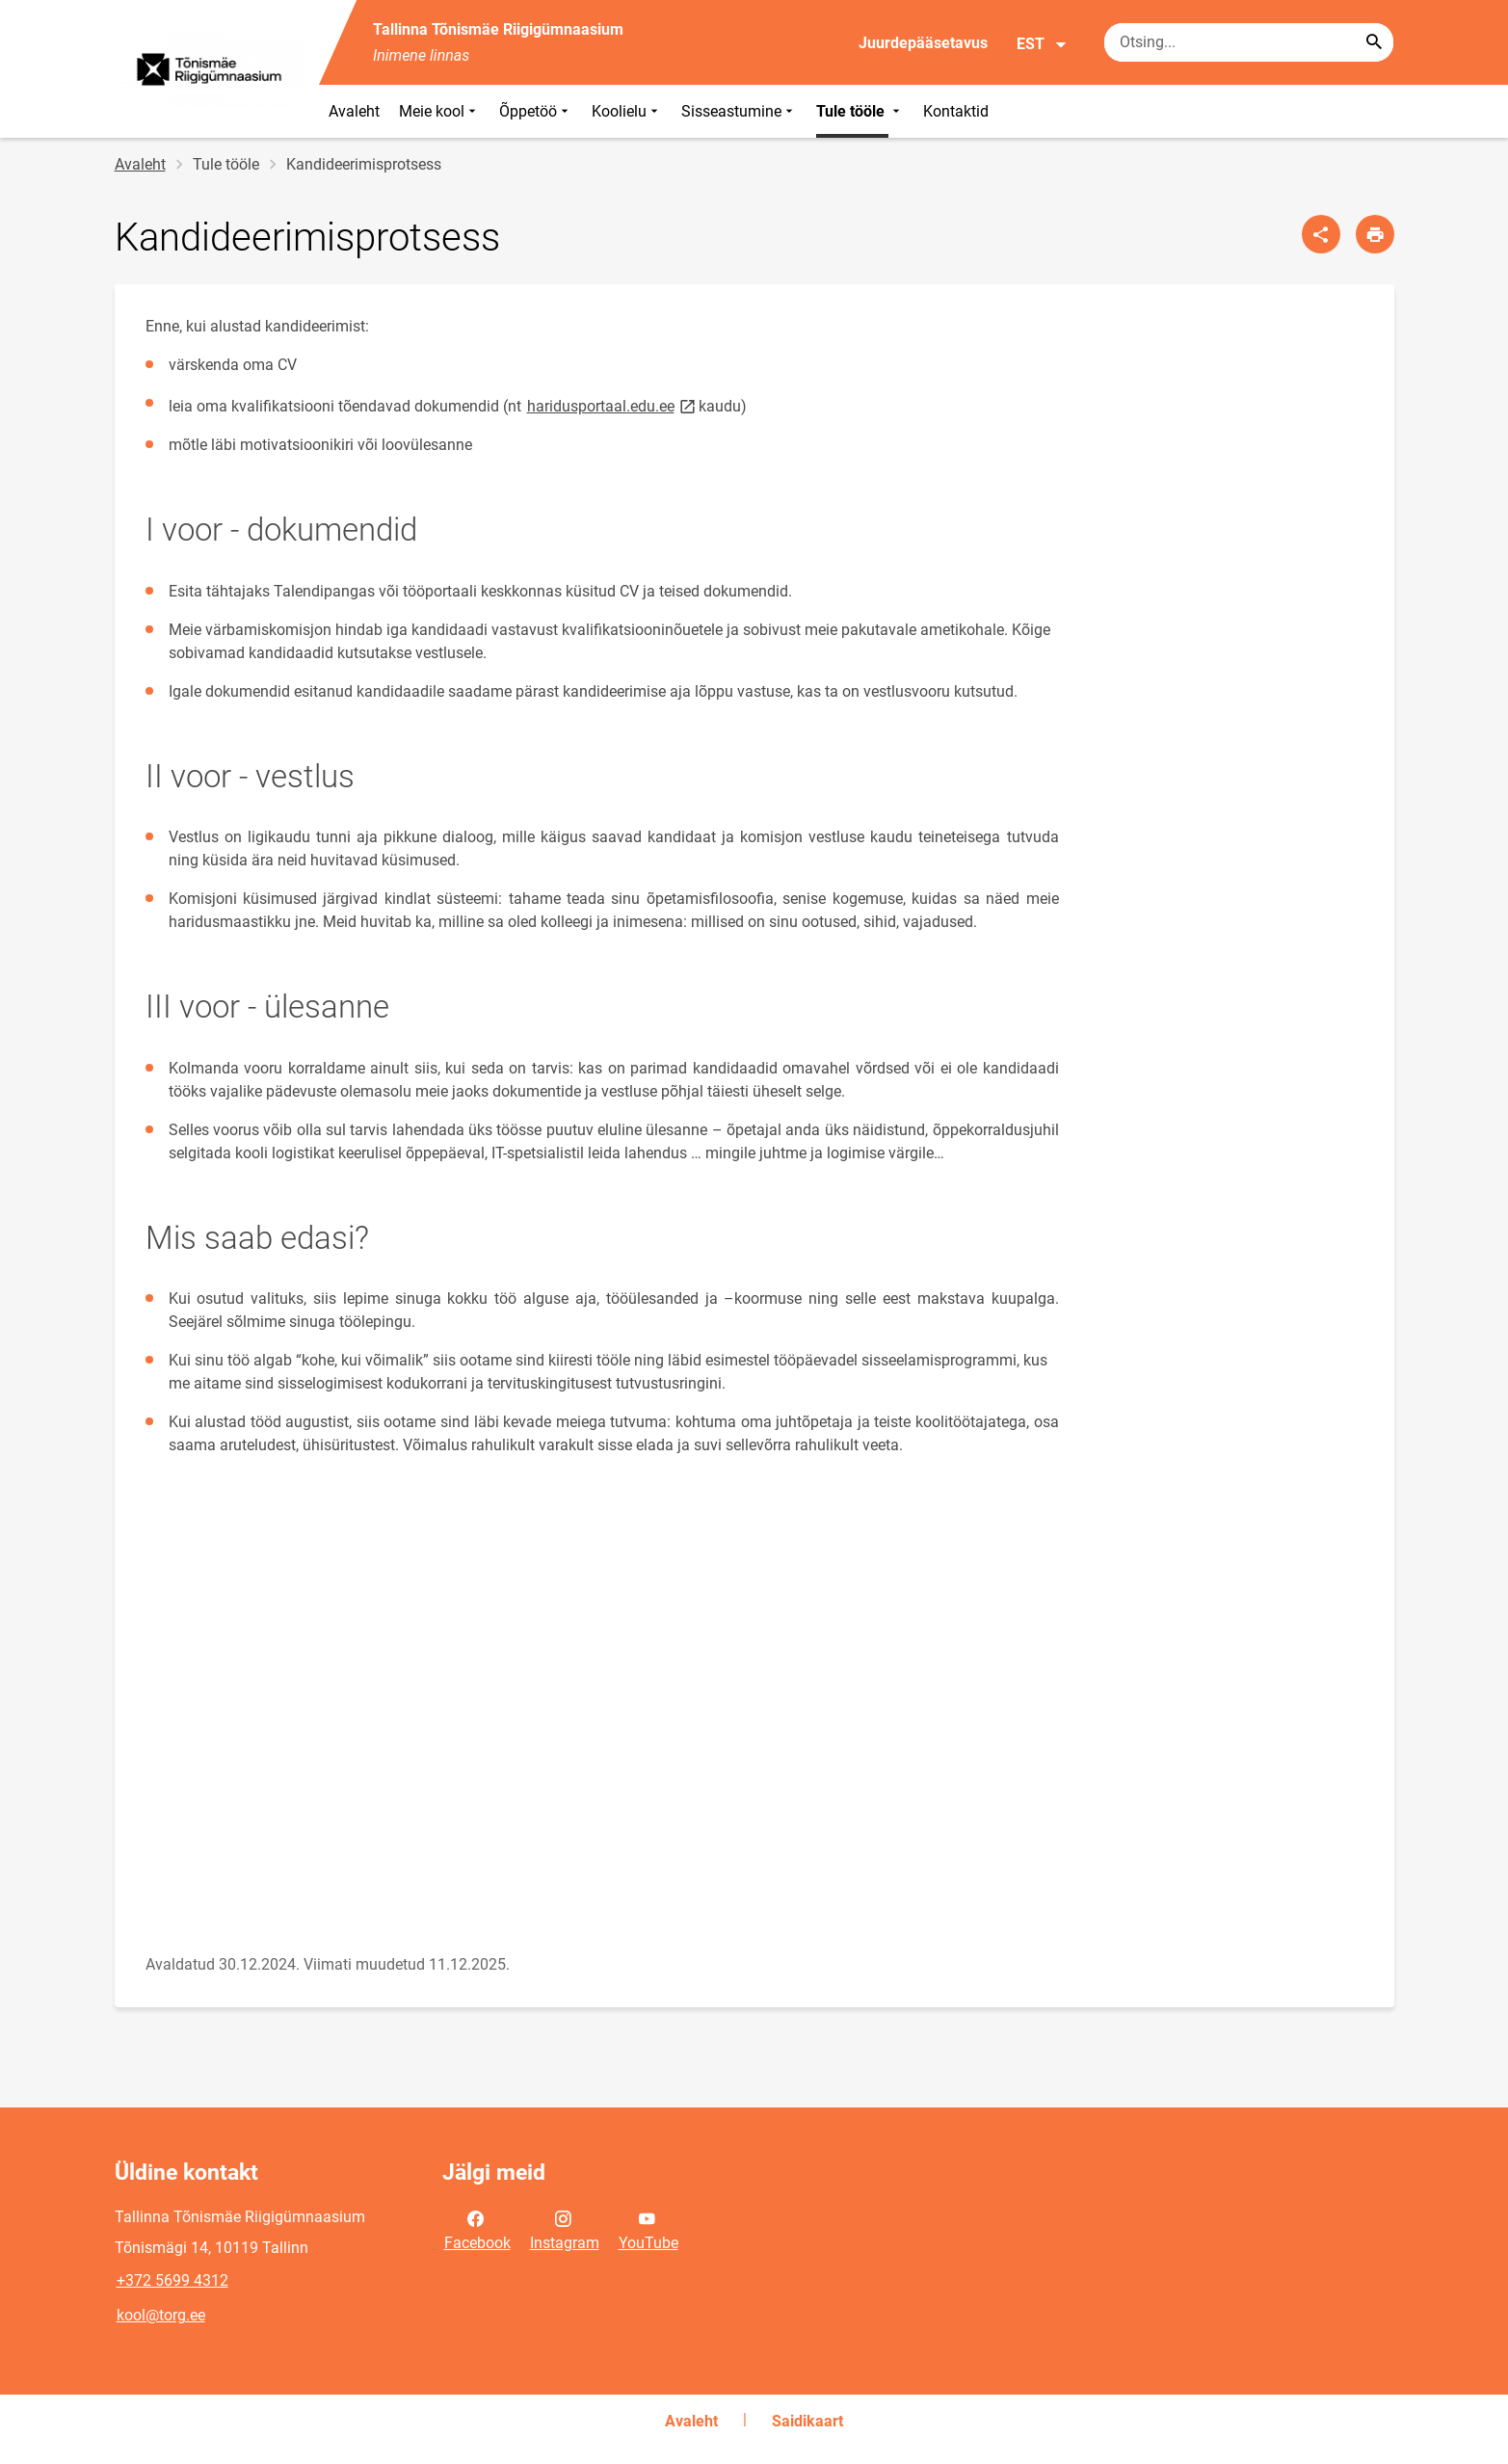 Image resolution: width=1508 pixels, height=2464 pixels. Describe the element at coordinates (477, 2229) in the screenshot. I see `Facebook` at that location.